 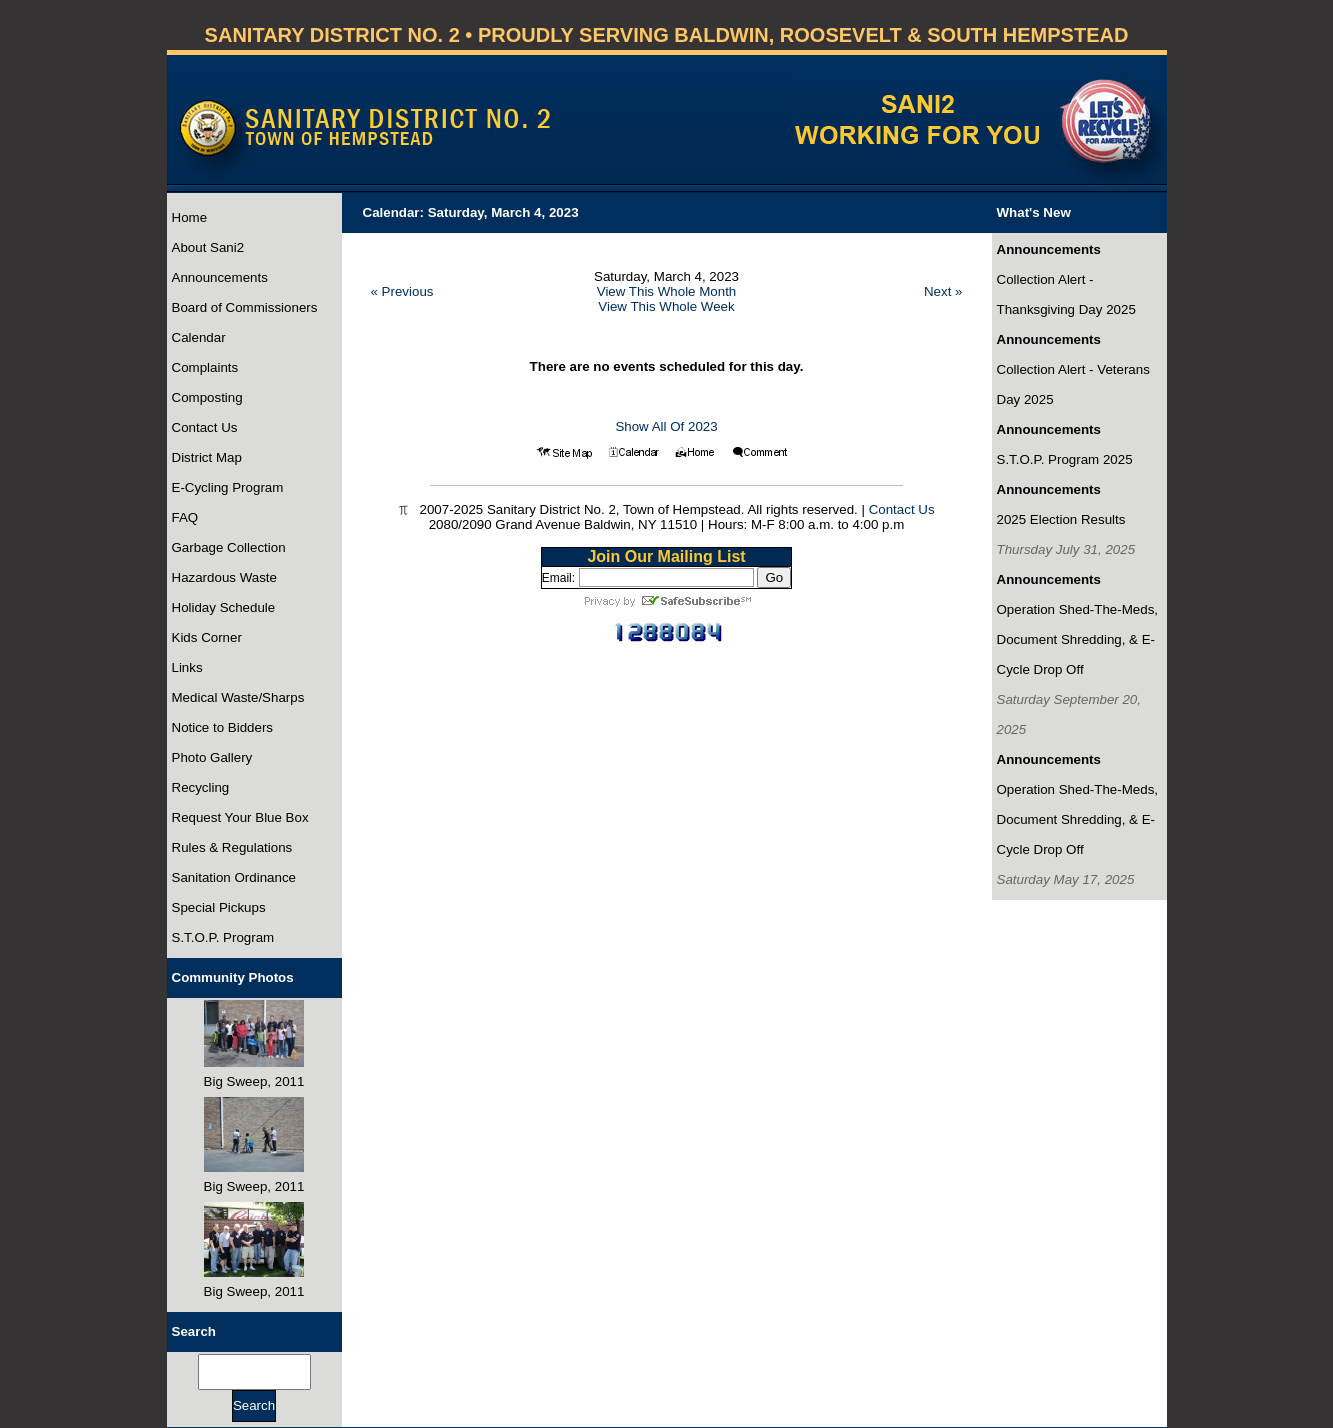 What do you see at coordinates (666, 306) in the screenshot?
I see `View This Whole Week` at bounding box center [666, 306].